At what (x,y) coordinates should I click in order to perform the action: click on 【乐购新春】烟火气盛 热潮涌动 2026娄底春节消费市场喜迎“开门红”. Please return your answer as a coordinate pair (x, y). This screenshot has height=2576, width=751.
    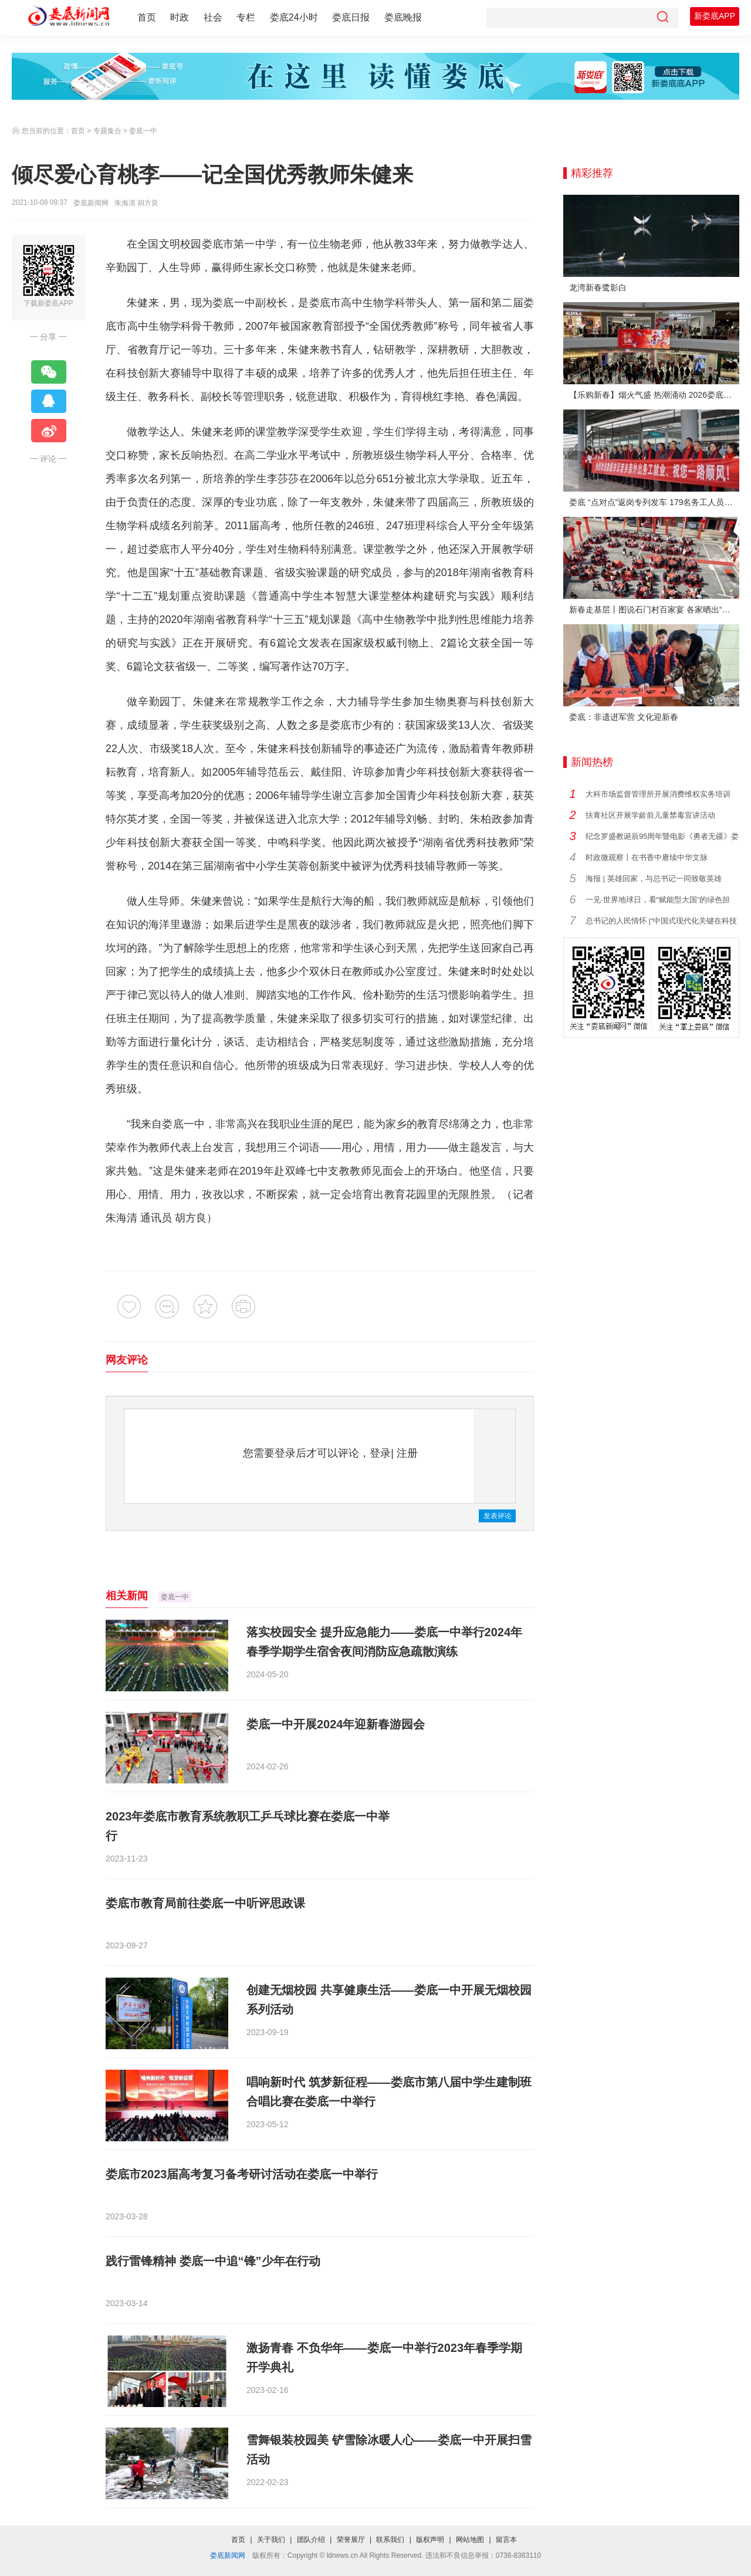
    Looking at the image, I should click on (654, 395).